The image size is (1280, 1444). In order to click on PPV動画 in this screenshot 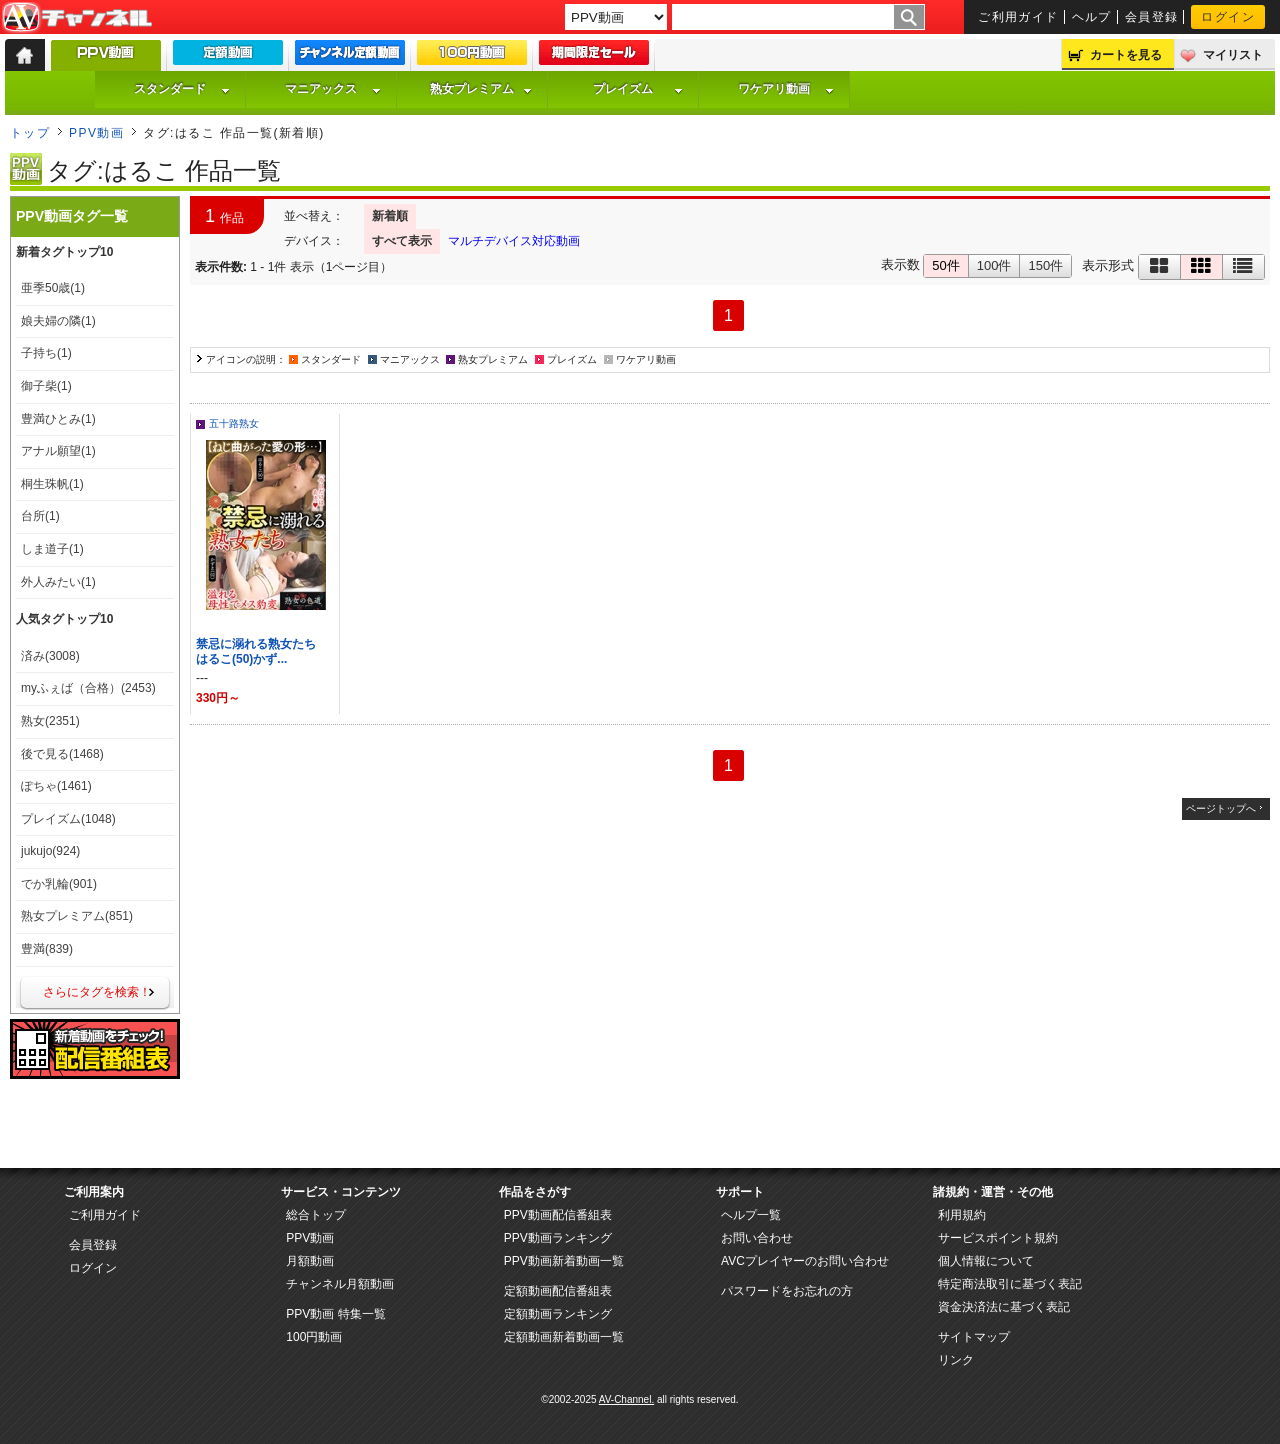, I will do `click(96, 133)`.